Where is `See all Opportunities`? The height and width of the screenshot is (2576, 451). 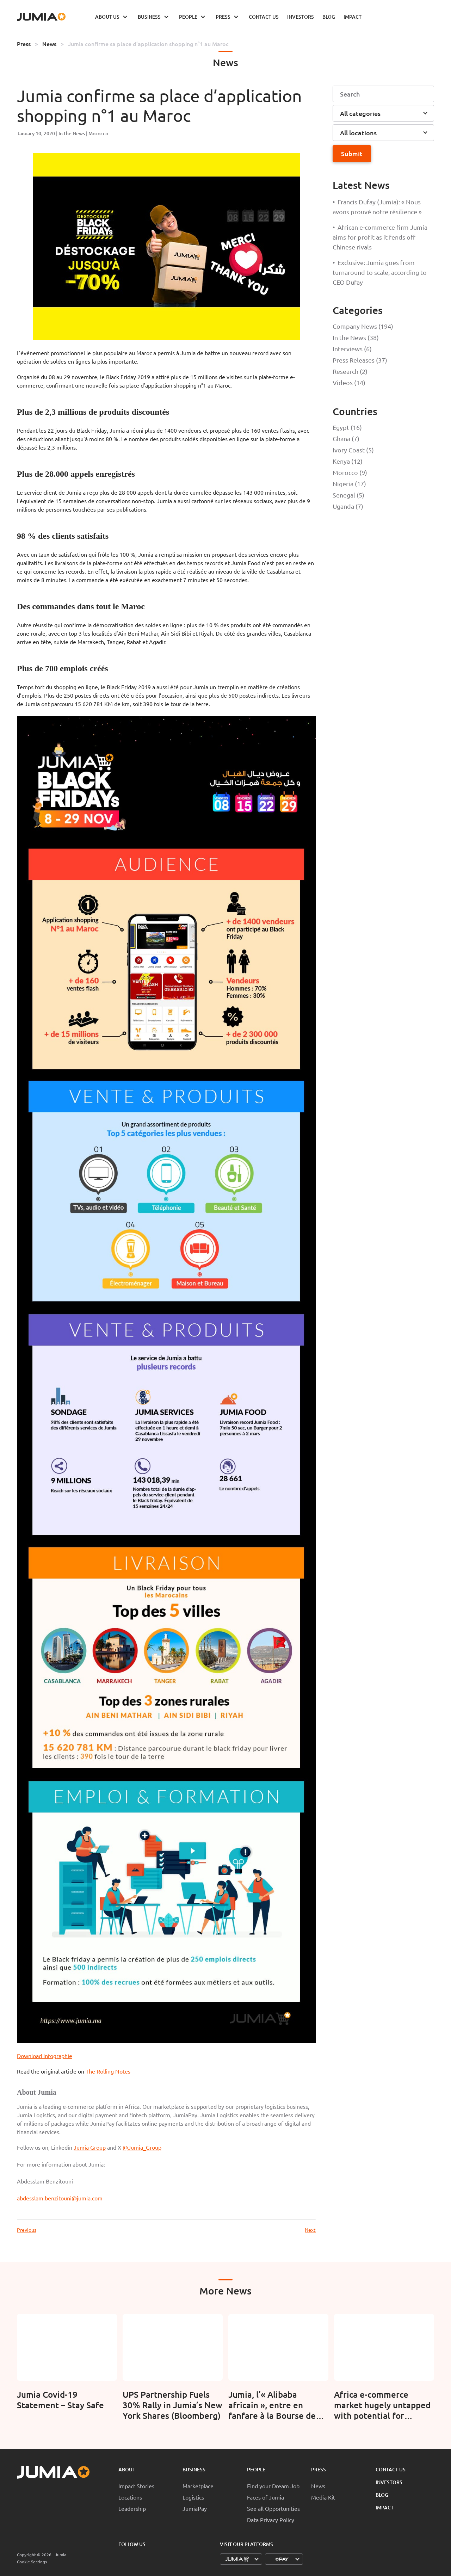 See all Opportunities is located at coordinates (273, 2508).